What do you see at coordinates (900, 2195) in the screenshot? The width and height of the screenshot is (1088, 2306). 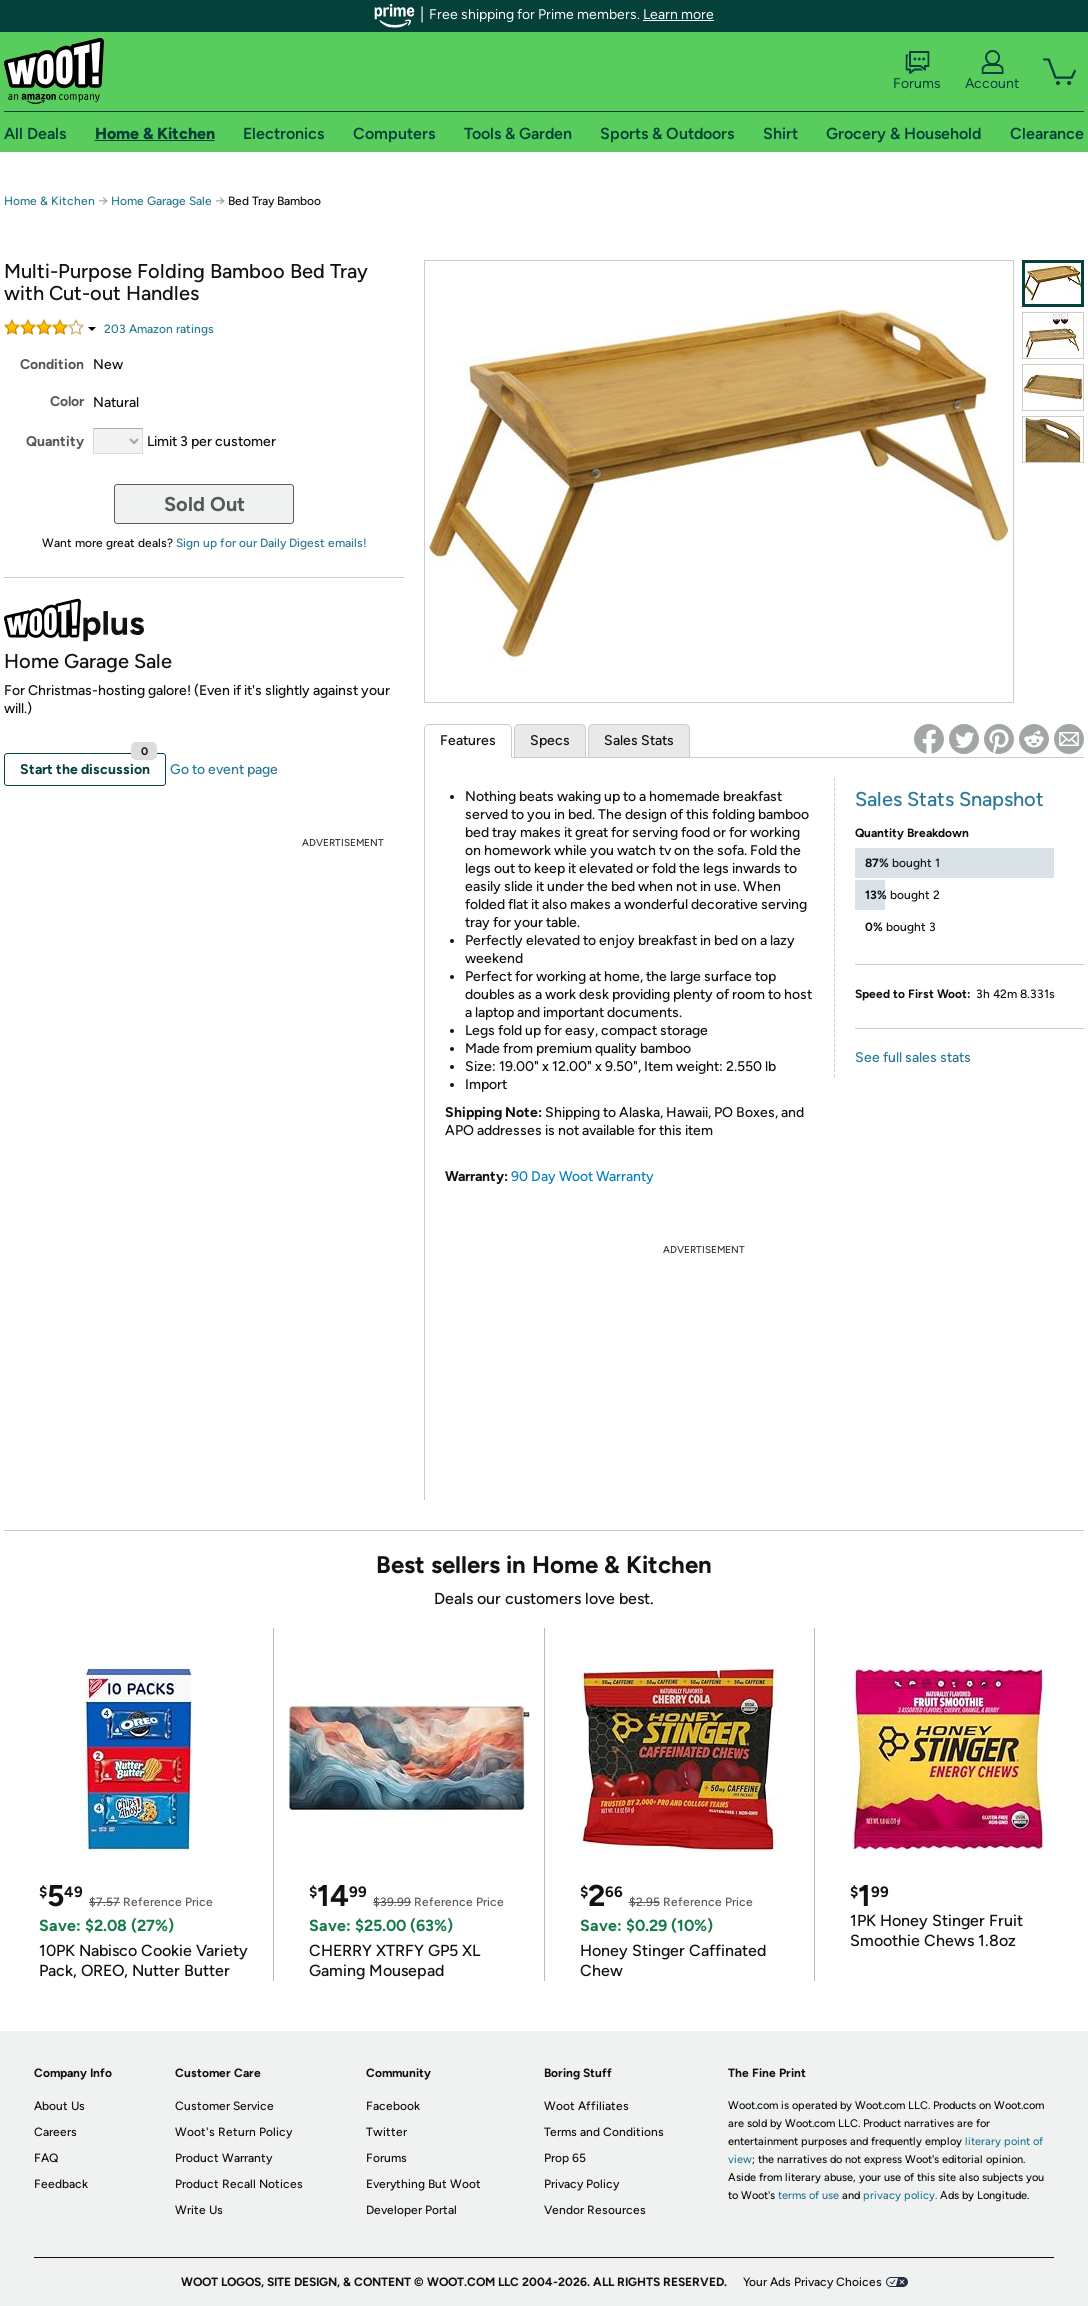 I see `privacy policy.` at bounding box center [900, 2195].